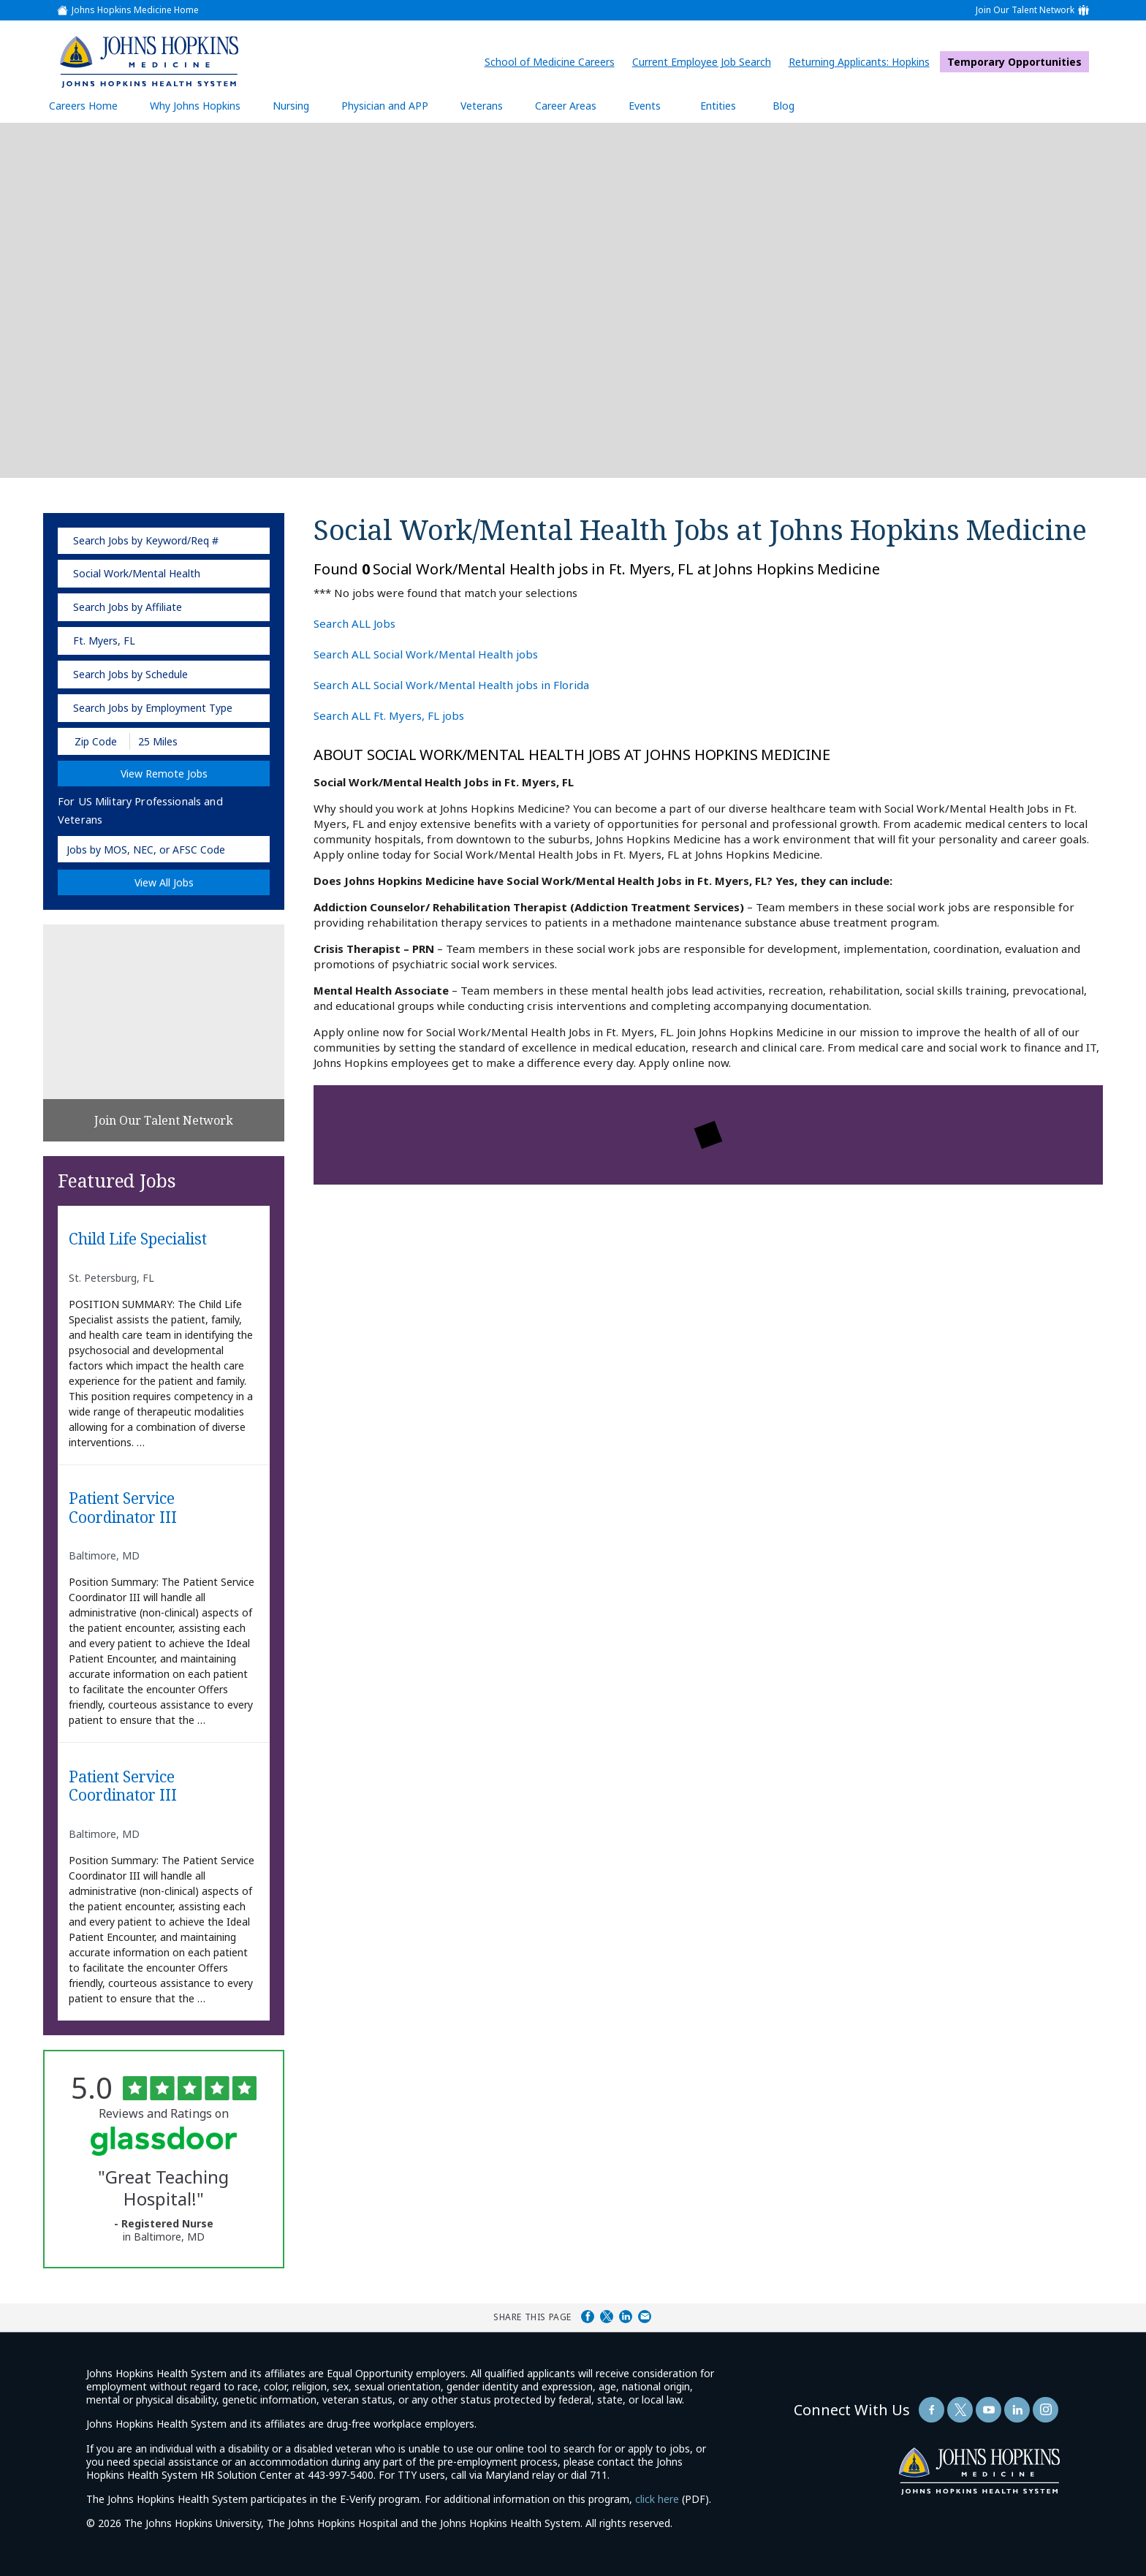 This screenshot has height=2576, width=1146. Describe the element at coordinates (645, 106) in the screenshot. I see `Events` at that location.